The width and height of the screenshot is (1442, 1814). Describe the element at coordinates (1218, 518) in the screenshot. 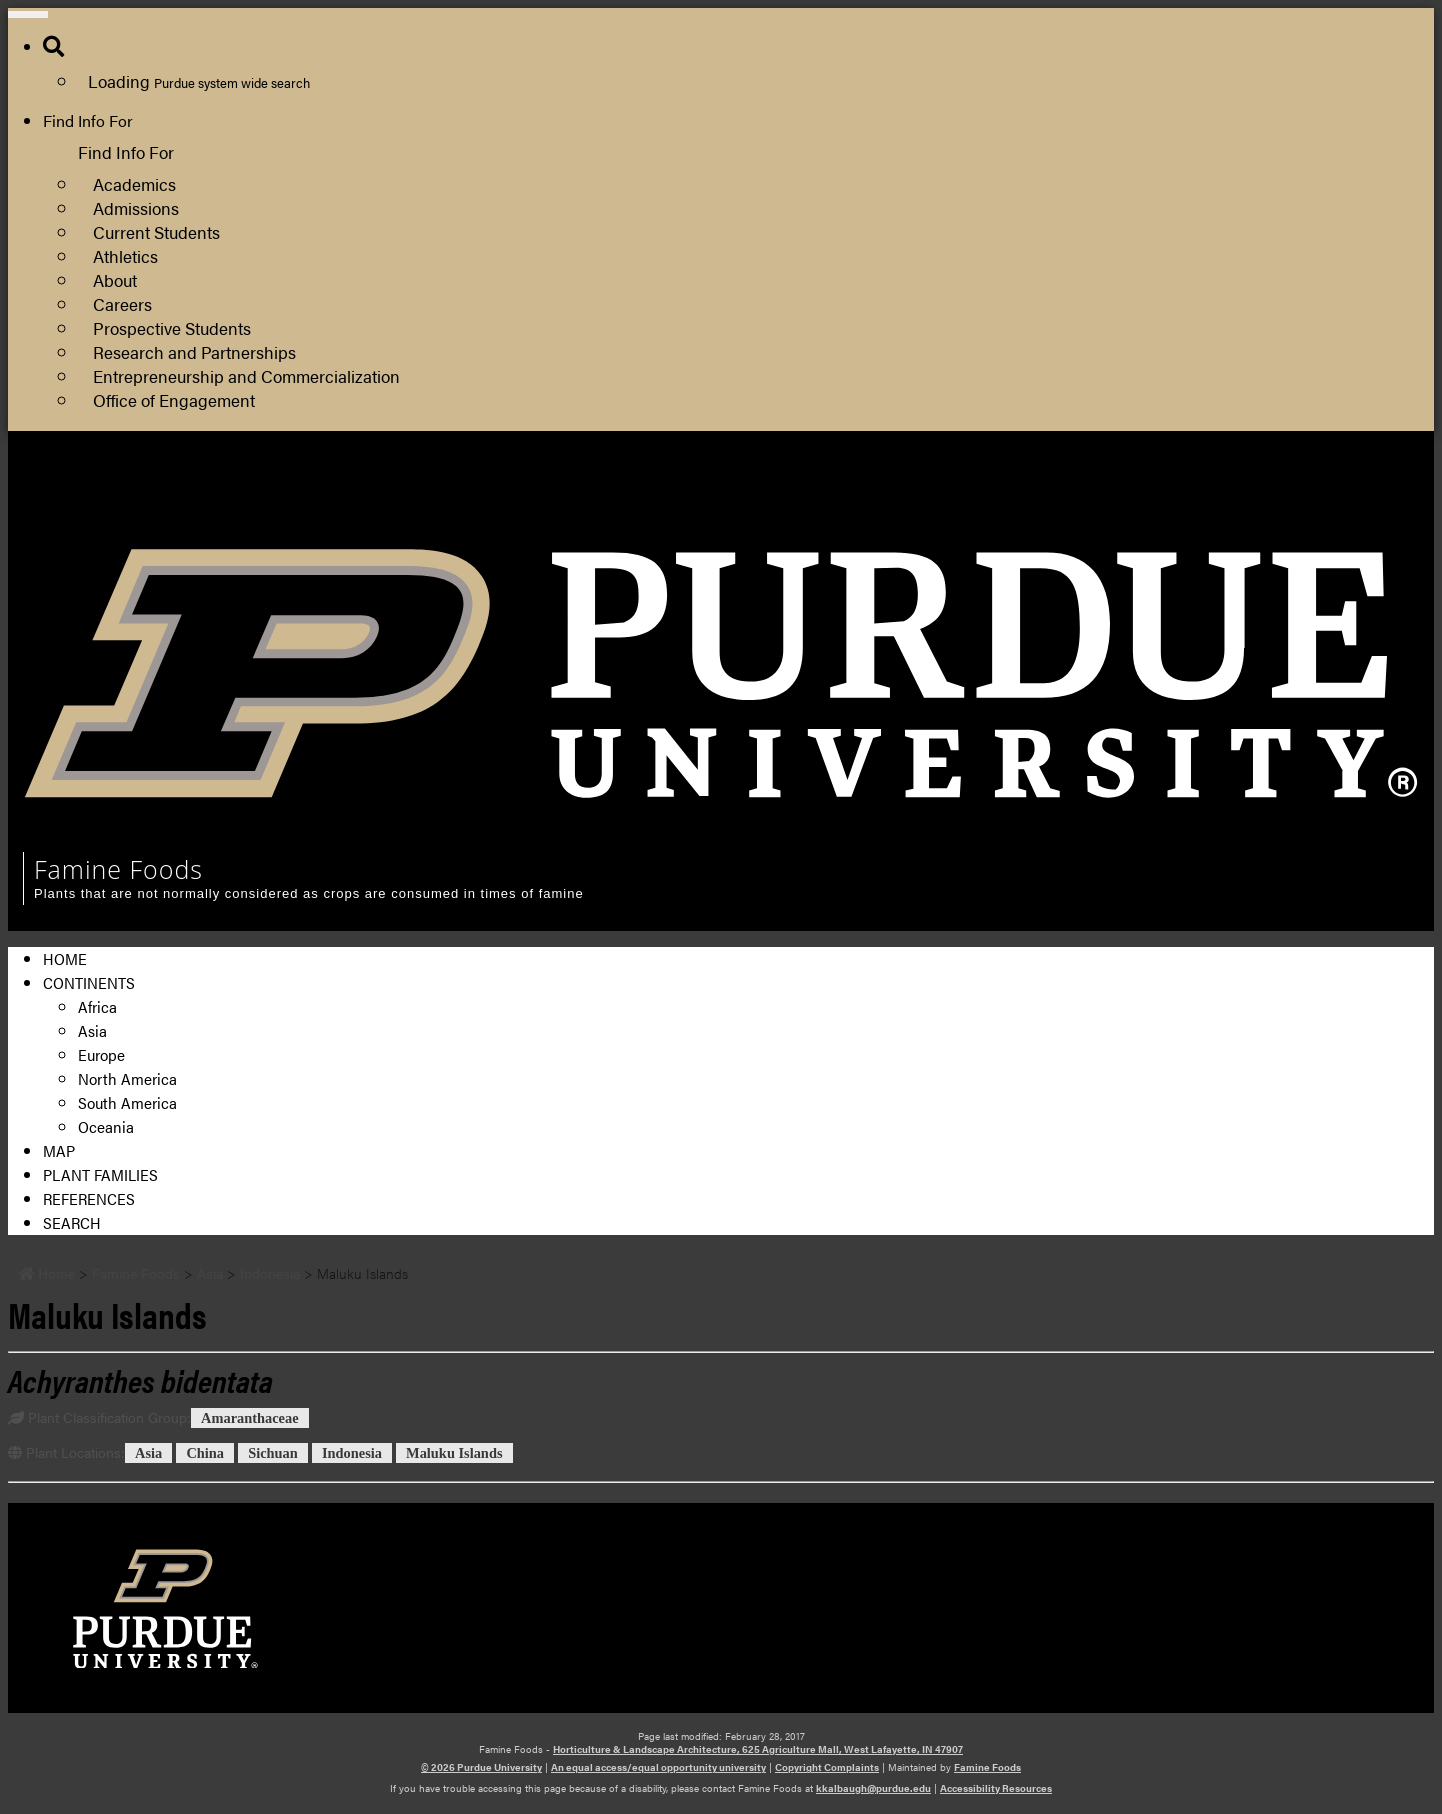

I see `Department of Horticulture and Landscape Architecture` at that location.